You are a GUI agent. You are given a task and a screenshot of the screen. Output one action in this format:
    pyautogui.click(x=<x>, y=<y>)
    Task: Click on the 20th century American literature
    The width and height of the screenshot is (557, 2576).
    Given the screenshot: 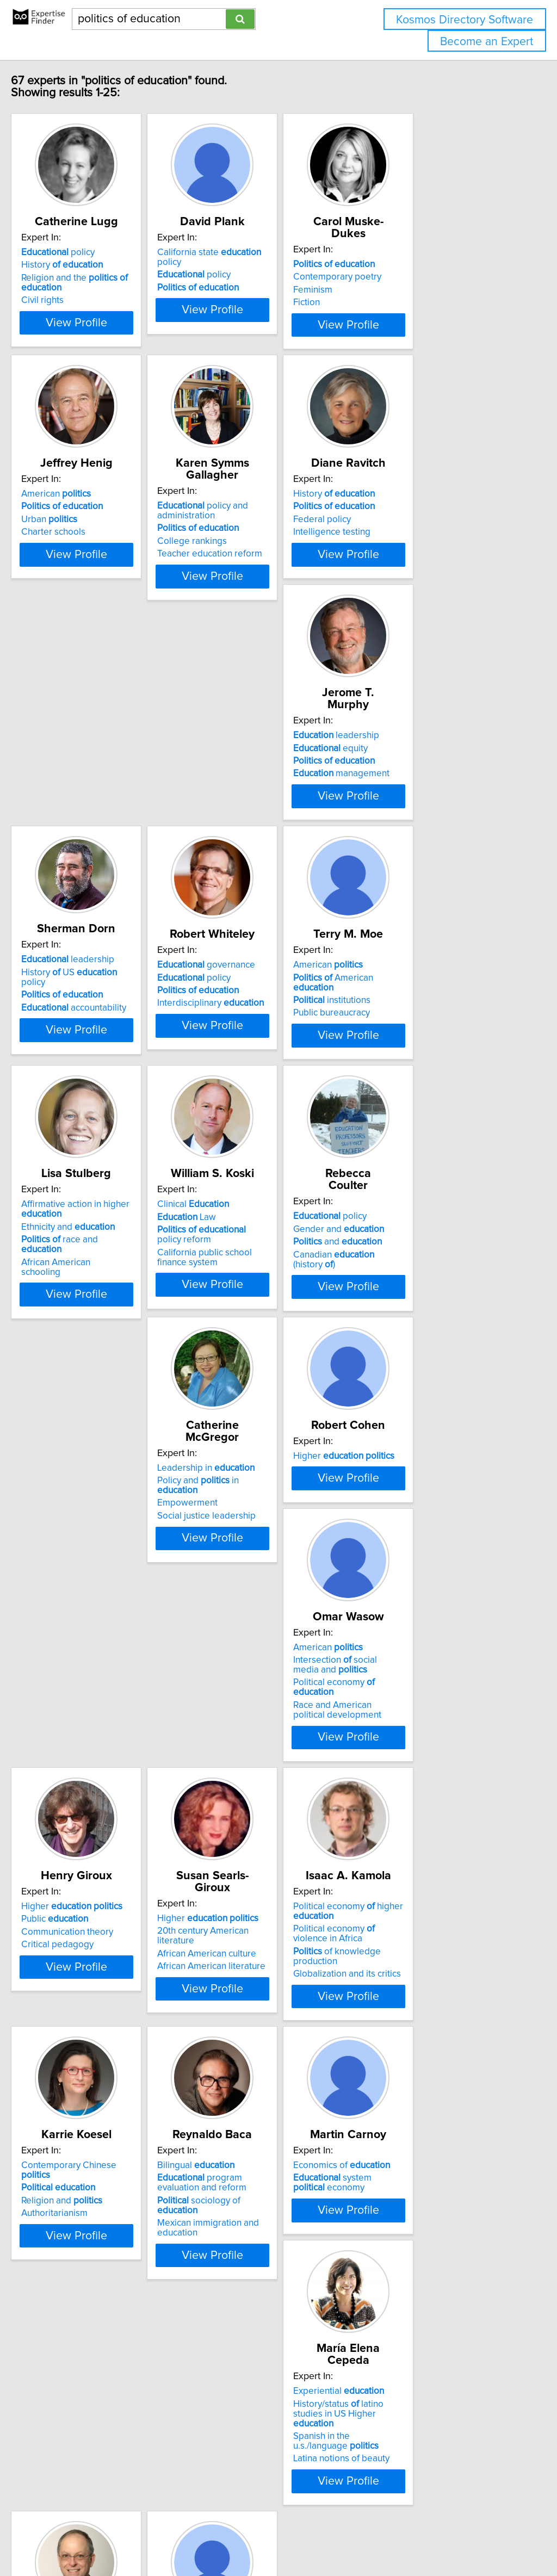 What is the action you would take?
    pyautogui.click(x=435, y=1582)
    